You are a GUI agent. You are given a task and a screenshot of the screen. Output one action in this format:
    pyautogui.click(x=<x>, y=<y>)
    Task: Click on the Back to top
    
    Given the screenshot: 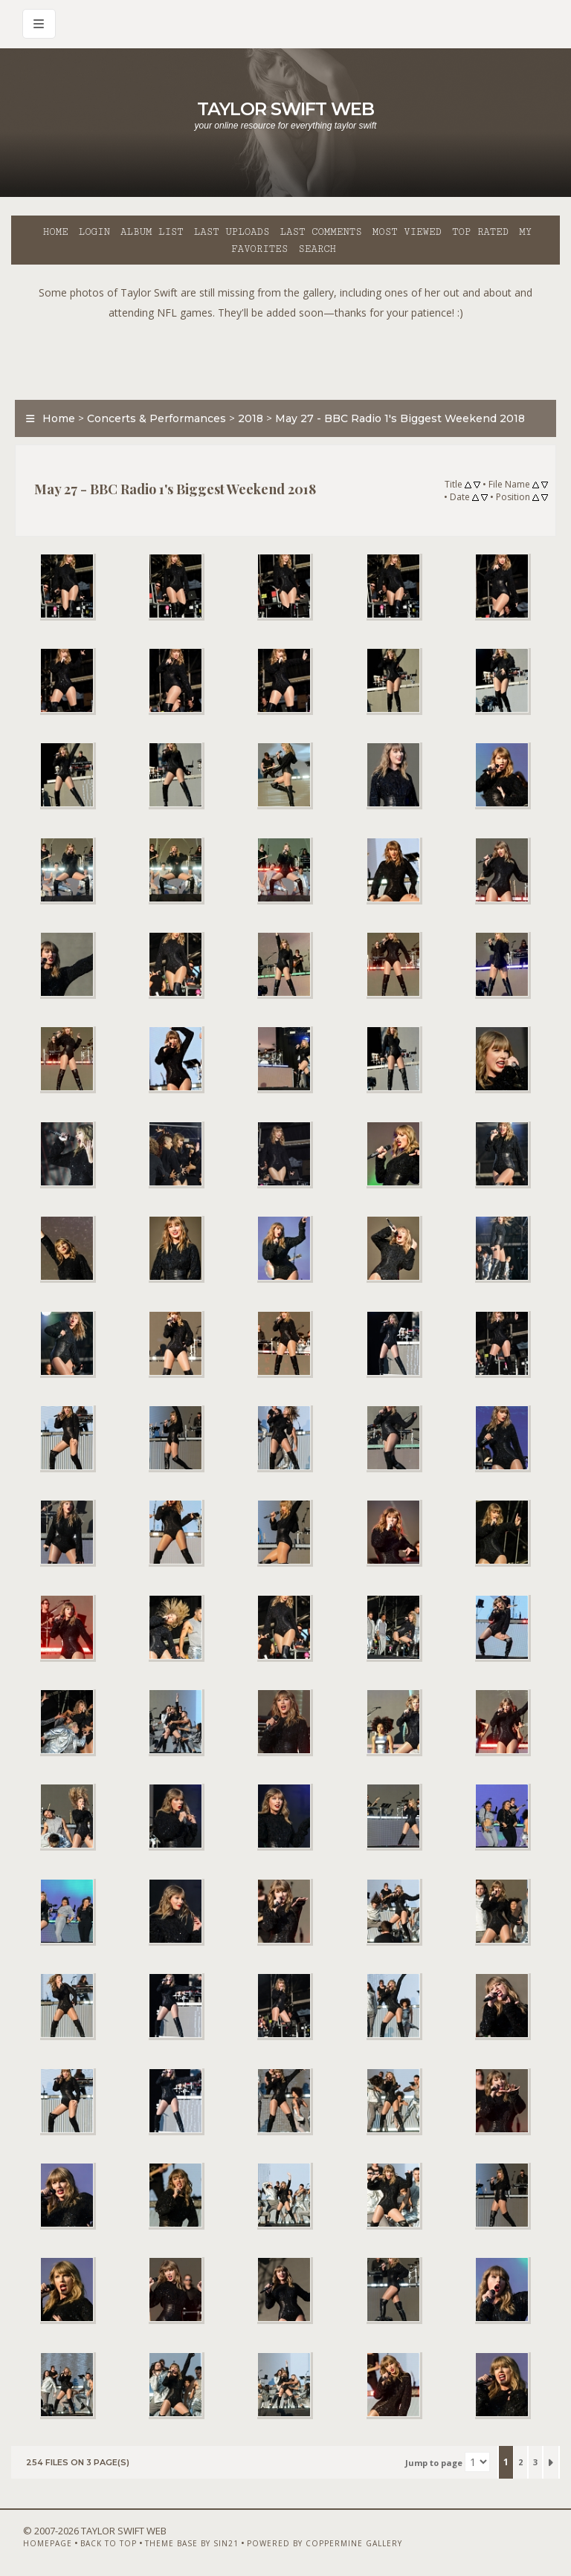 What is the action you would take?
    pyautogui.click(x=108, y=2536)
    